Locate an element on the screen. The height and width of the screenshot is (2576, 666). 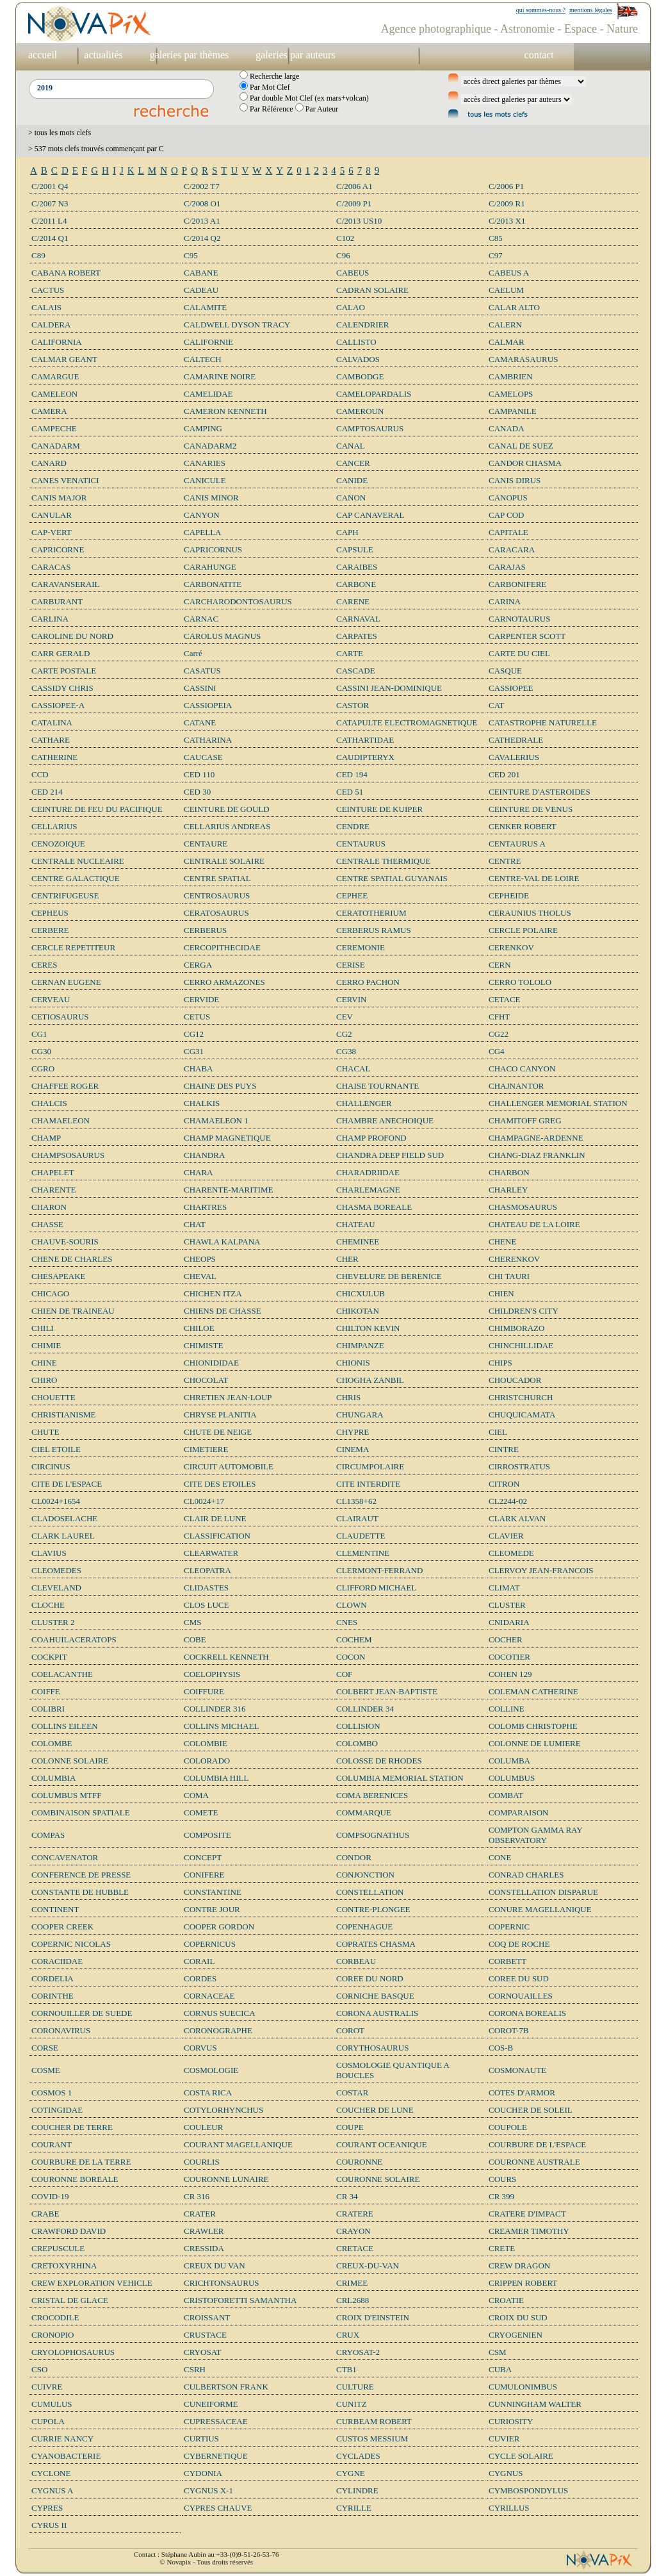
COURONNE SOLAIRE is located at coordinates (377, 2179).